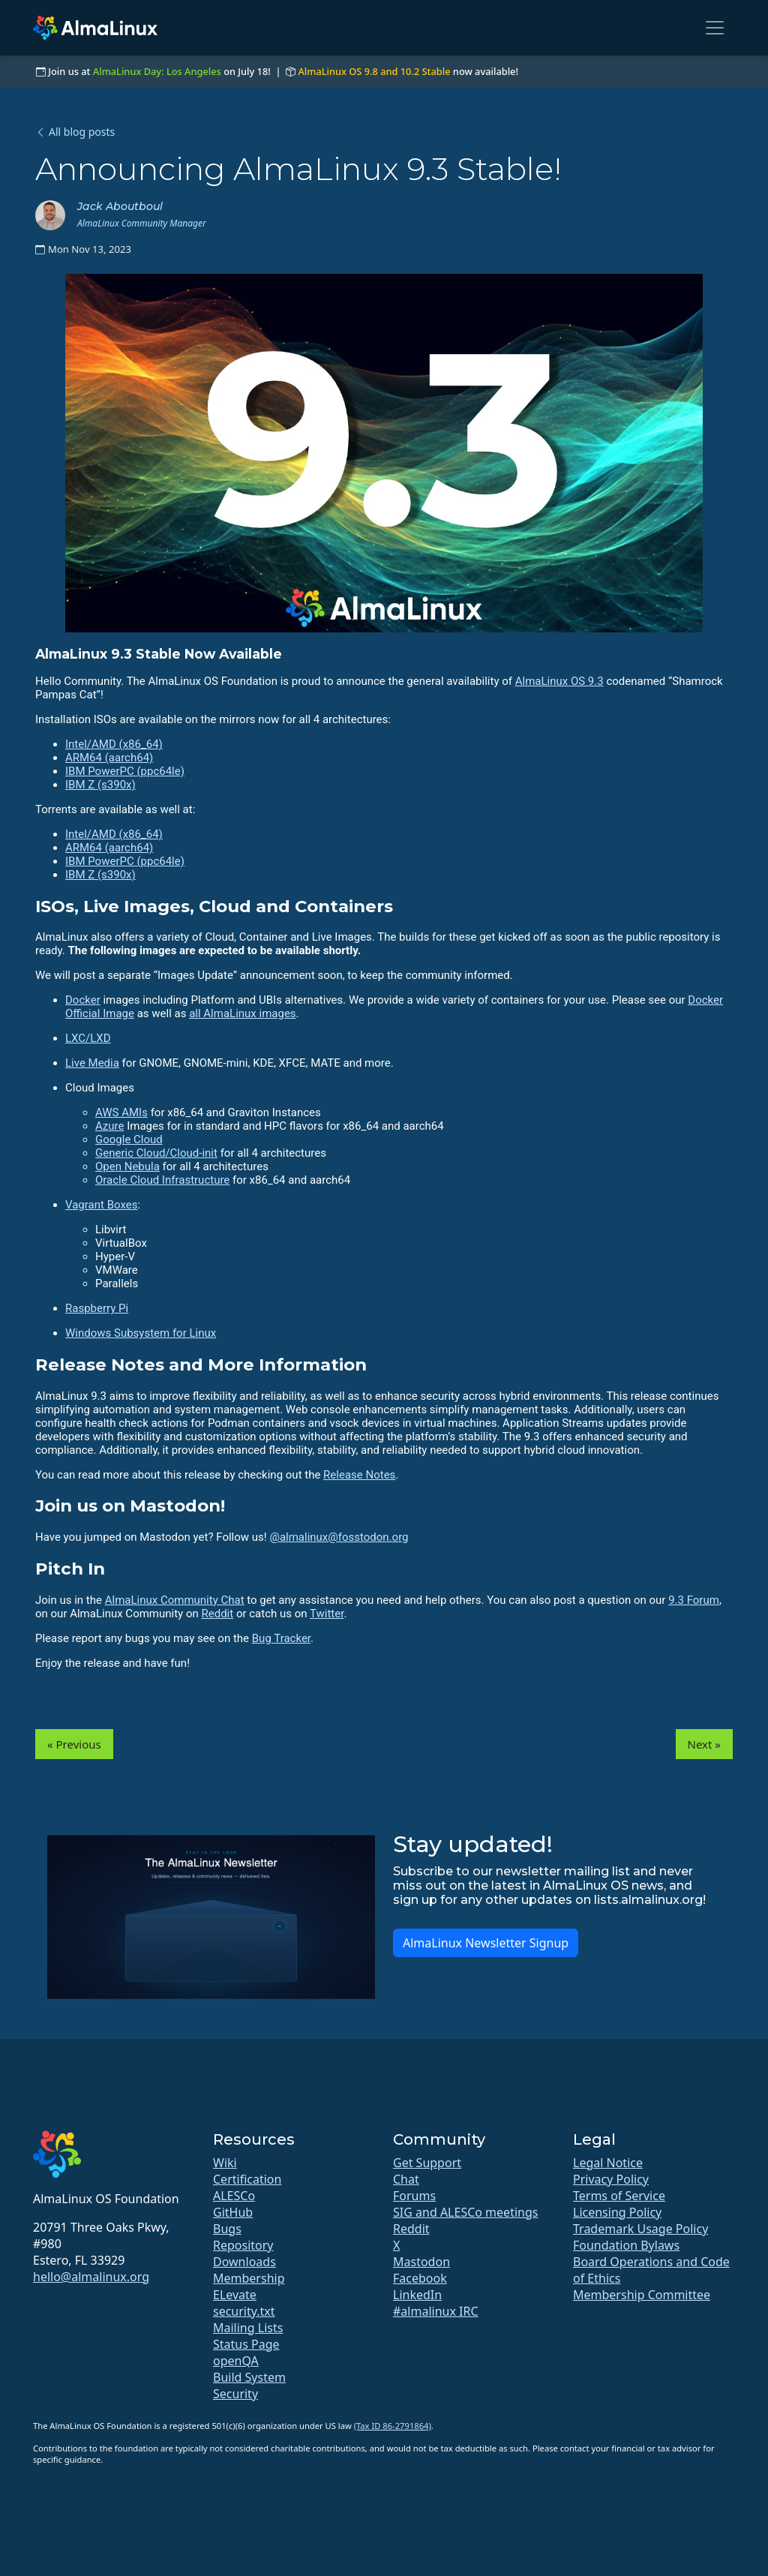  What do you see at coordinates (127, 1166) in the screenshot?
I see `Open Nebula` at bounding box center [127, 1166].